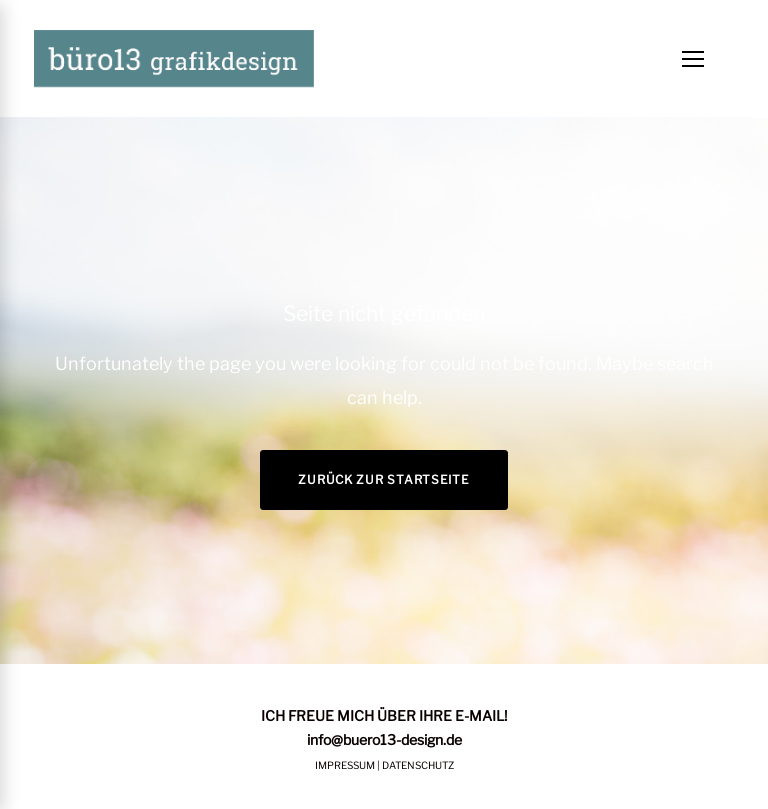 This screenshot has width=768, height=809. Describe the element at coordinates (345, 765) in the screenshot. I see `IMPRESSUM` at that location.